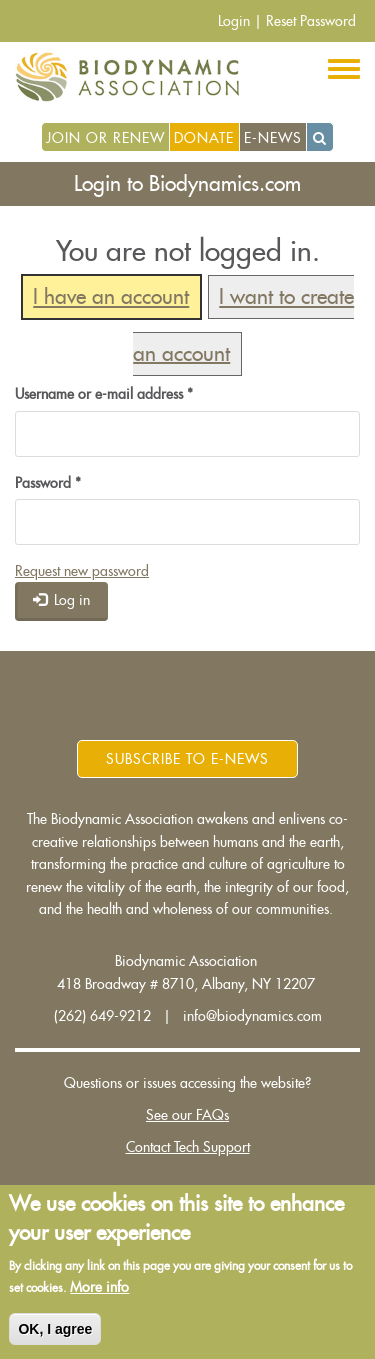 The image size is (375, 1359). What do you see at coordinates (82, 571) in the screenshot?
I see `Request new password` at bounding box center [82, 571].